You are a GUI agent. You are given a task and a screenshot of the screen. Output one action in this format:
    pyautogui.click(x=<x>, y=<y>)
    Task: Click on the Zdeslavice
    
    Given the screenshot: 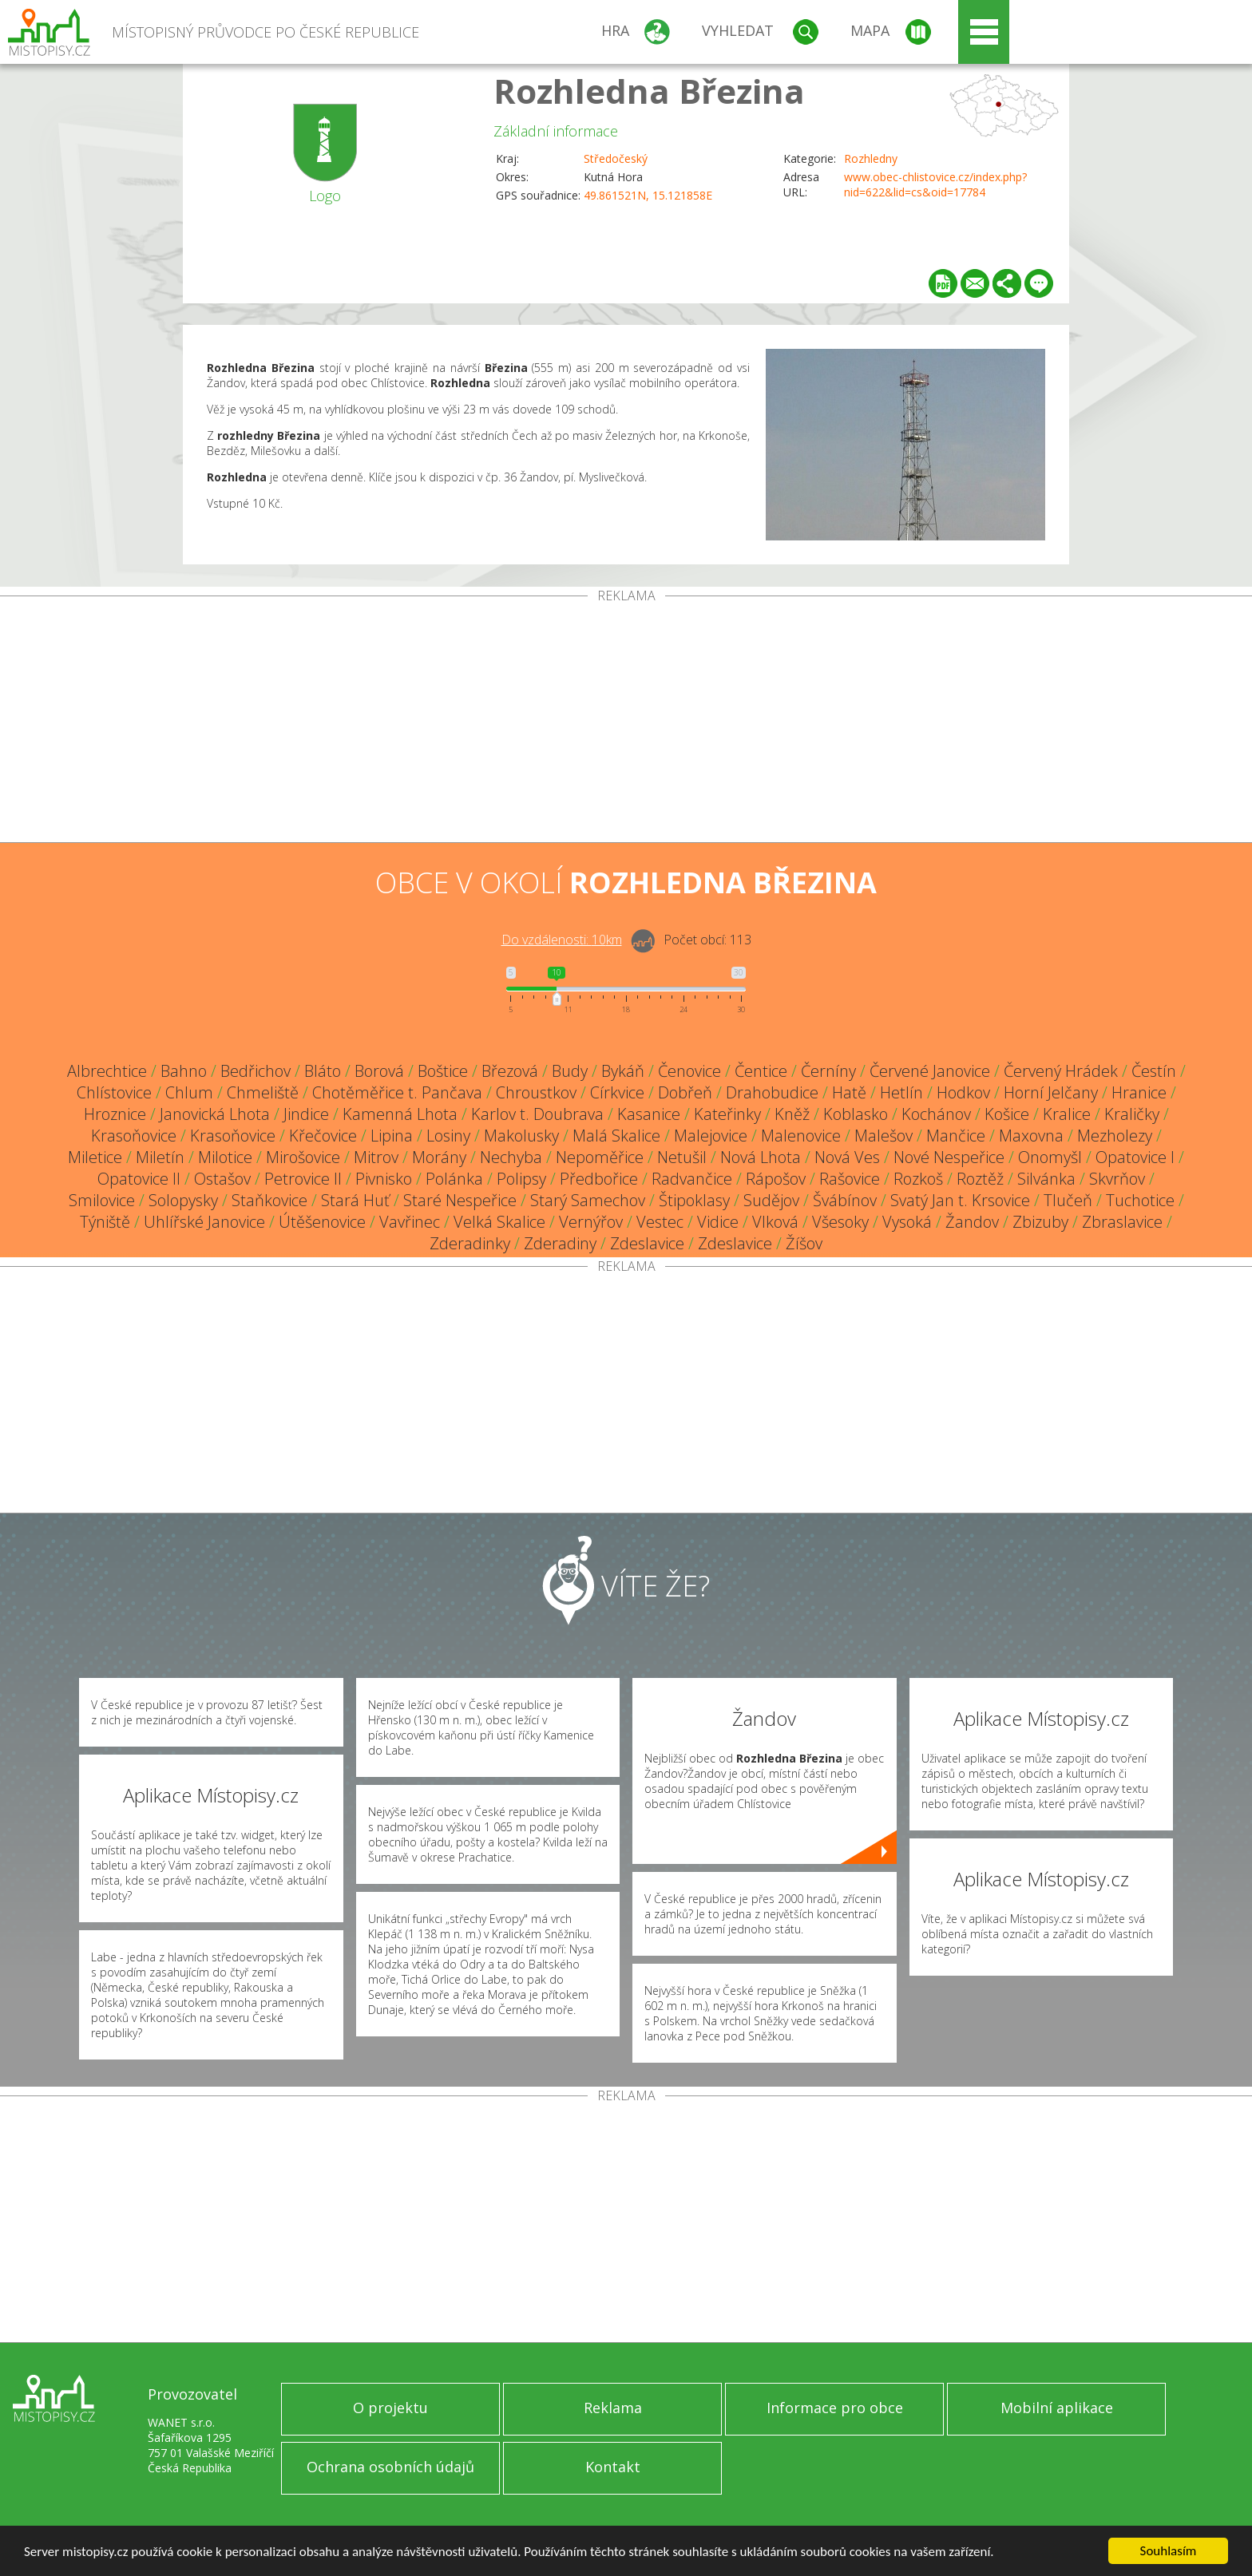 What is the action you would take?
    pyautogui.click(x=647, y=1243)
    